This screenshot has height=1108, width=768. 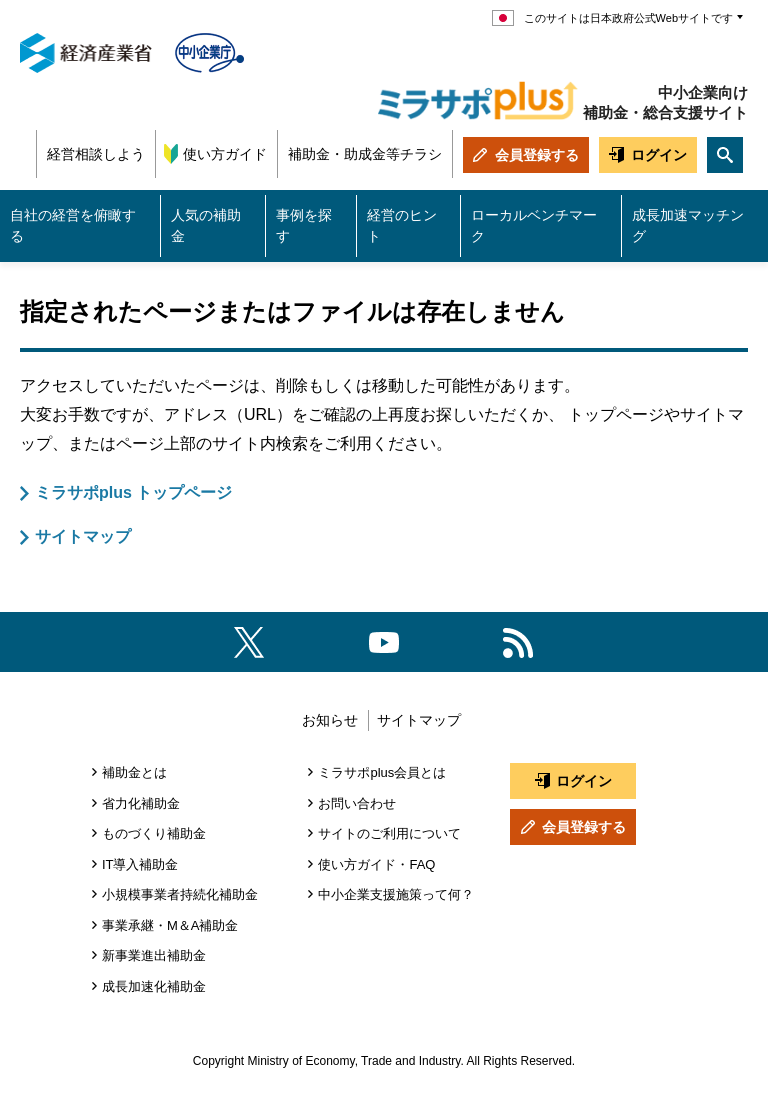 I want to click on 中小企業支援施策って何？, so click(x=396, y=894).